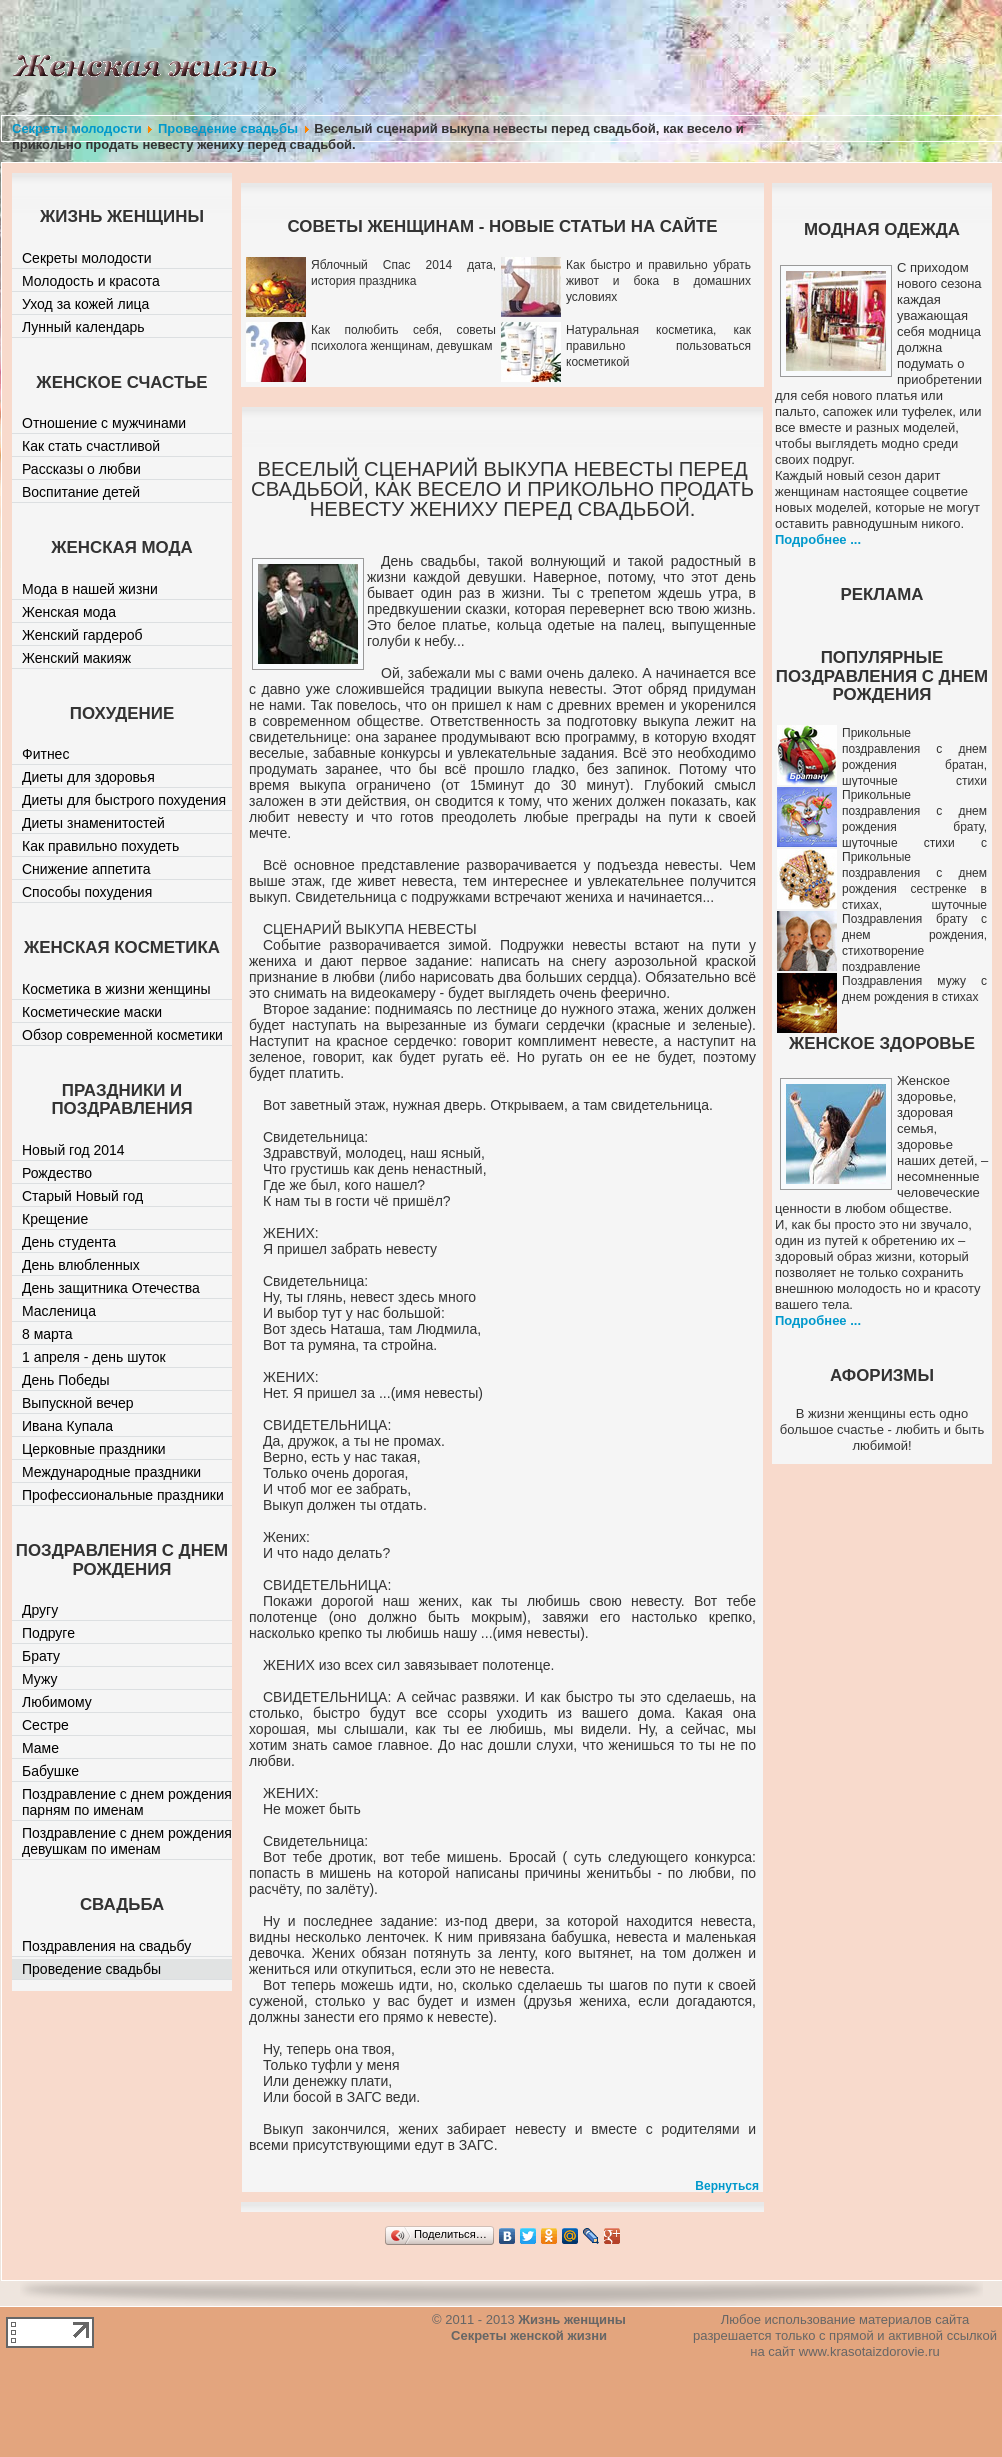 The width and height of the screenshot is (1002, 2457). What do you see at coordinates (41, 1656) in the screenshot?
I see `Брату` at bounding box center [41, 1656].